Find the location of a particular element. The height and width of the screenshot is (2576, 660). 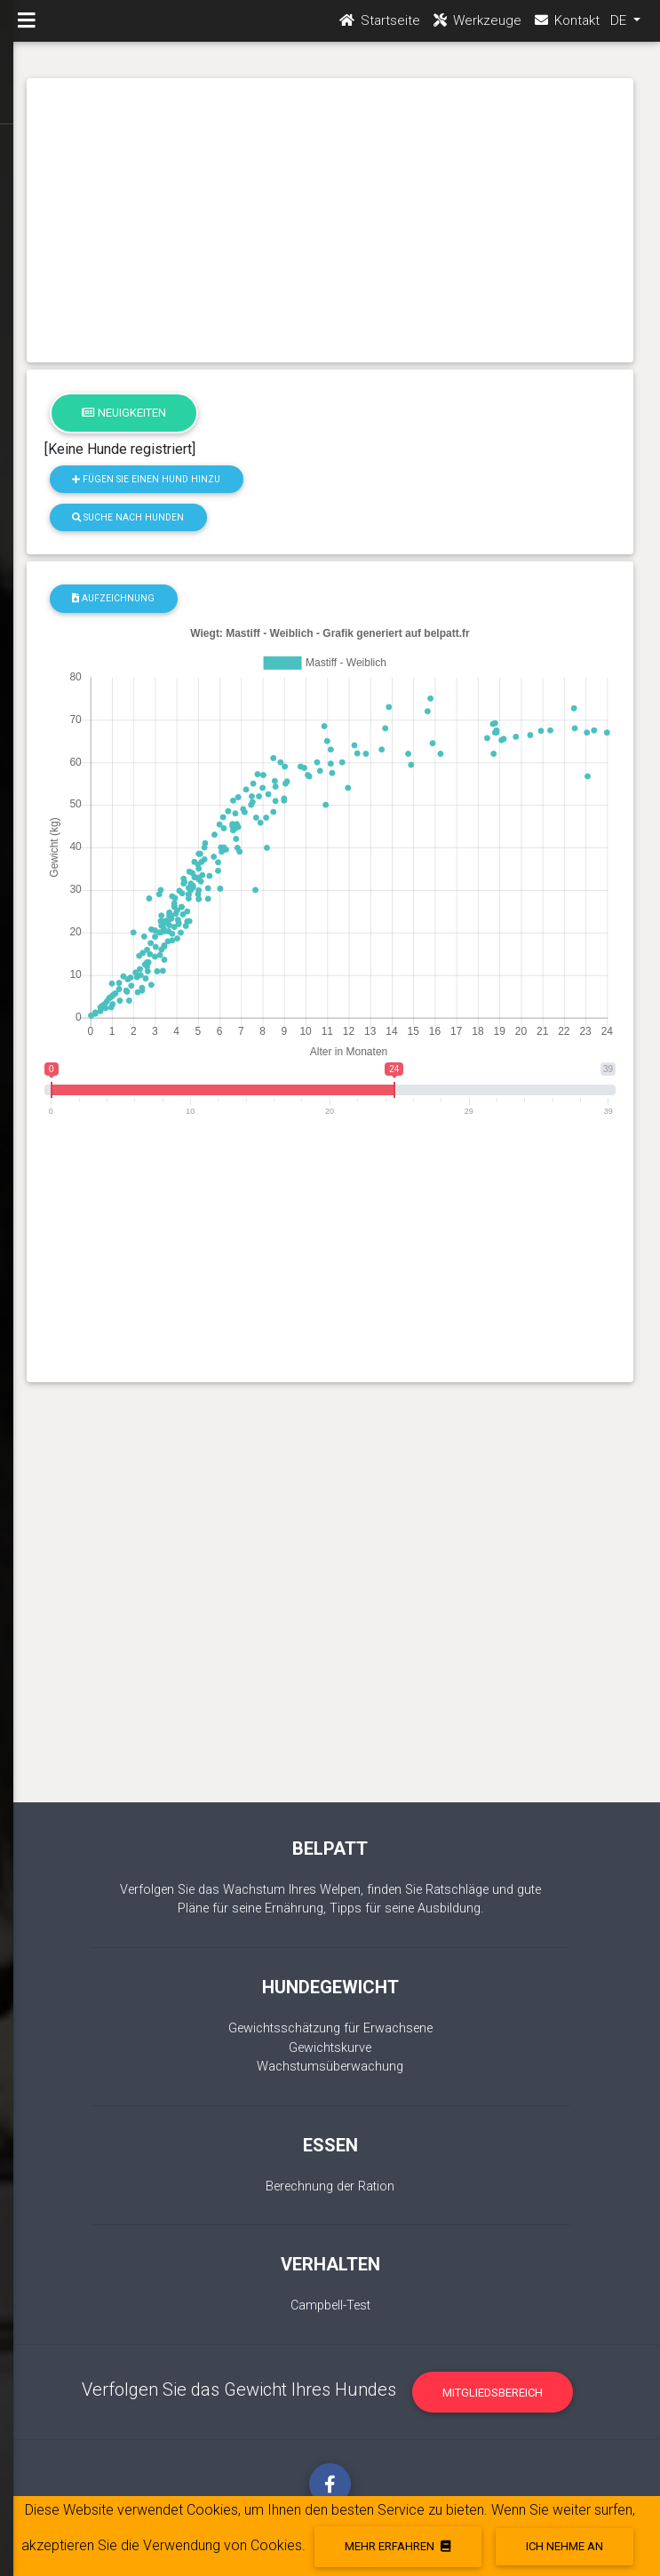

Aufzeichnung is located at coordinates (113, 598).